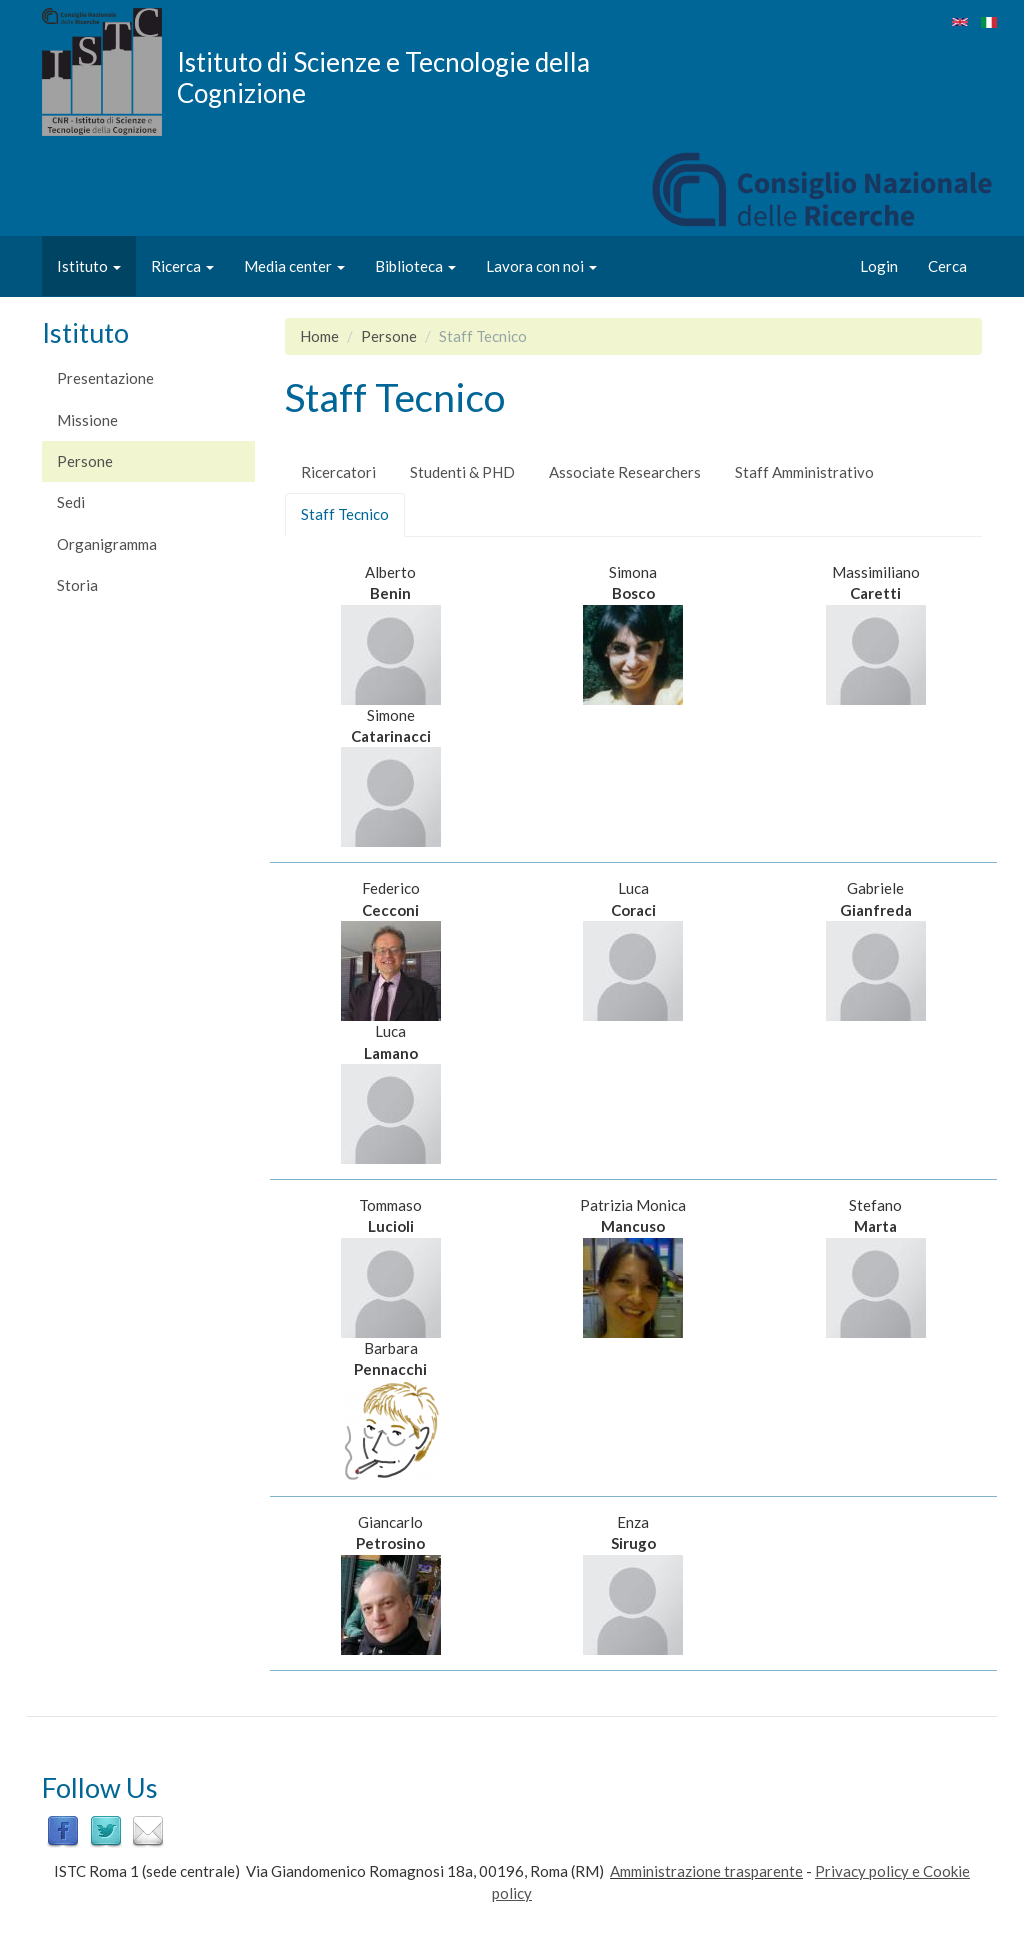  Describe the element at coordinates (71, 502) in the screenshot. I see `Sedi` at that location.